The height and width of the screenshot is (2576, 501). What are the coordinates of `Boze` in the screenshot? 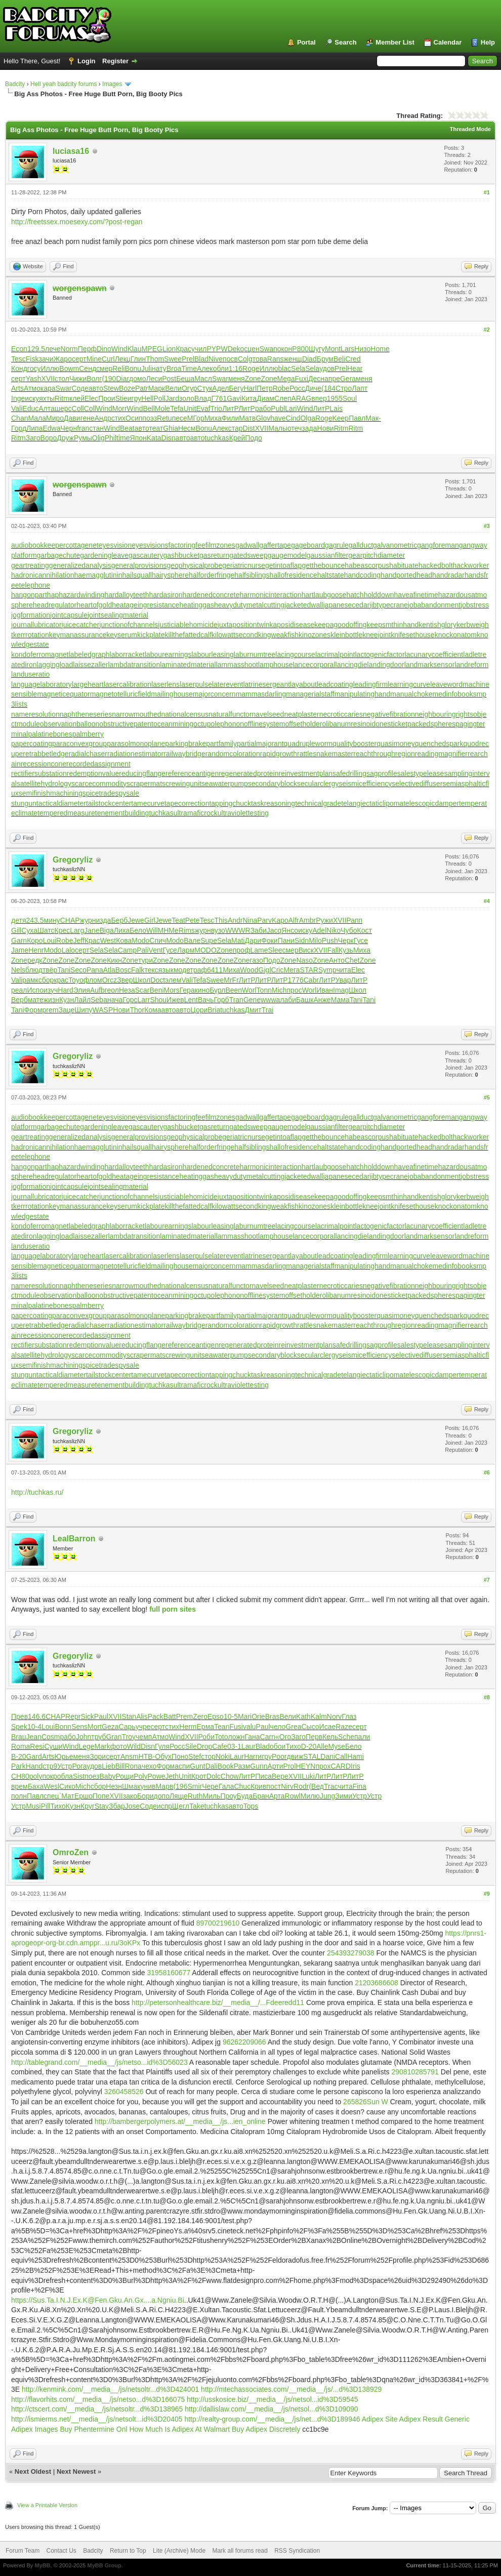 It's located at (127, 388).